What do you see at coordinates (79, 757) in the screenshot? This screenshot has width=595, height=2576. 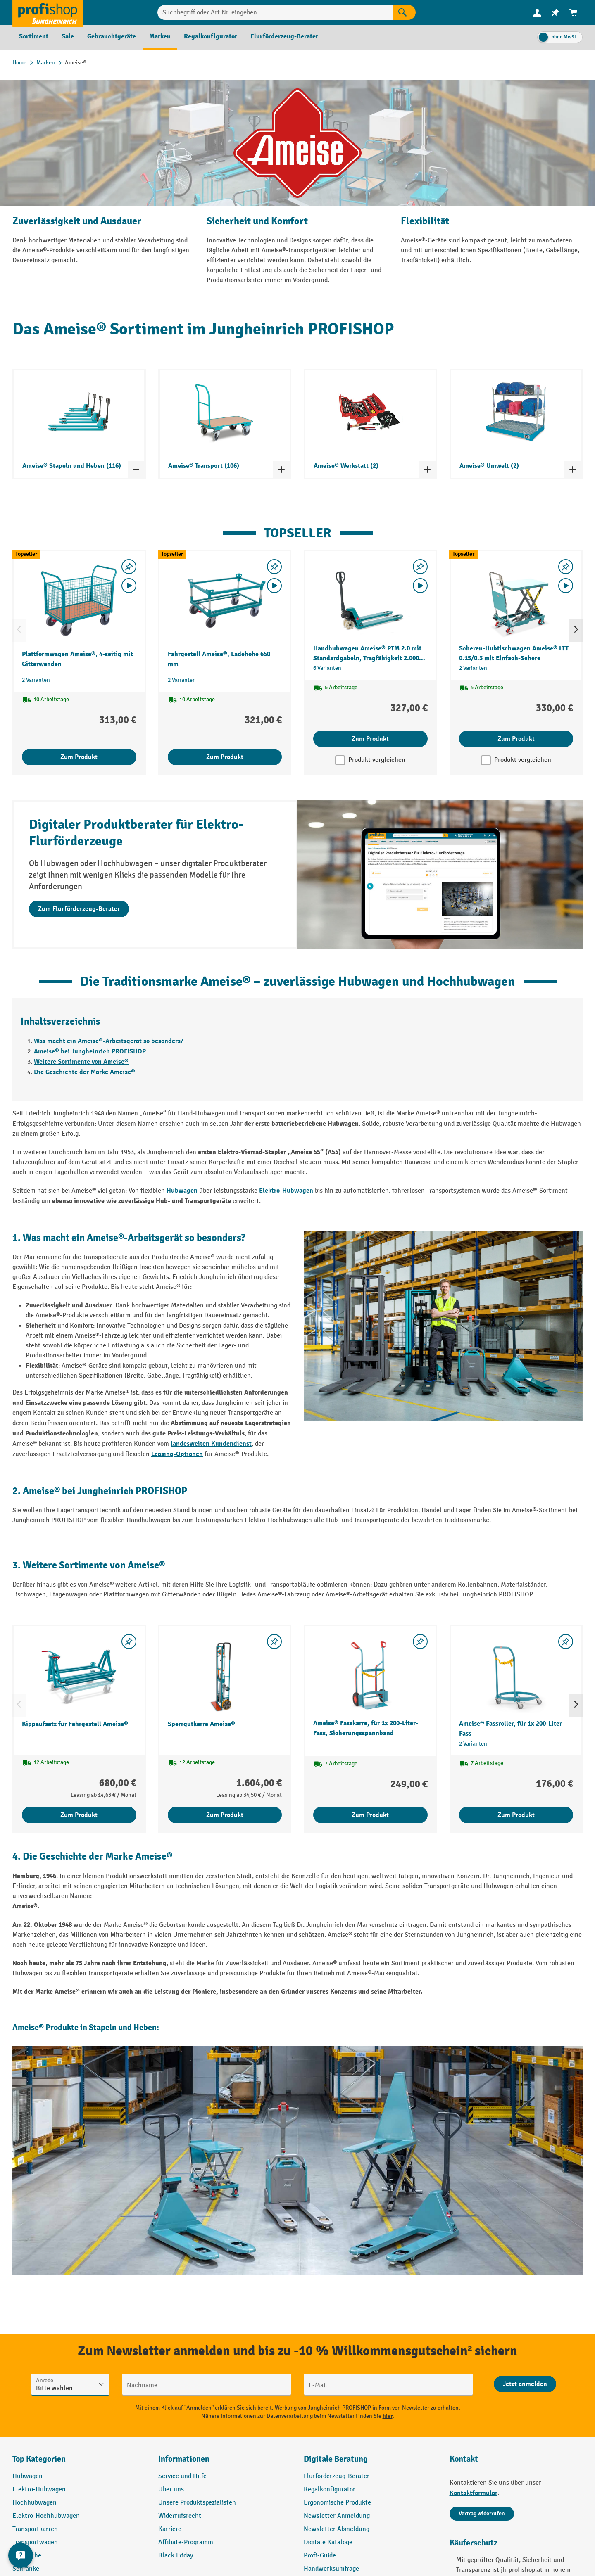 I see `Zum Produkt [Zum Produkt Plattformwagen Ameise®, 4-seitig mit Gitterwänden]` at bounding box center [79, 757].